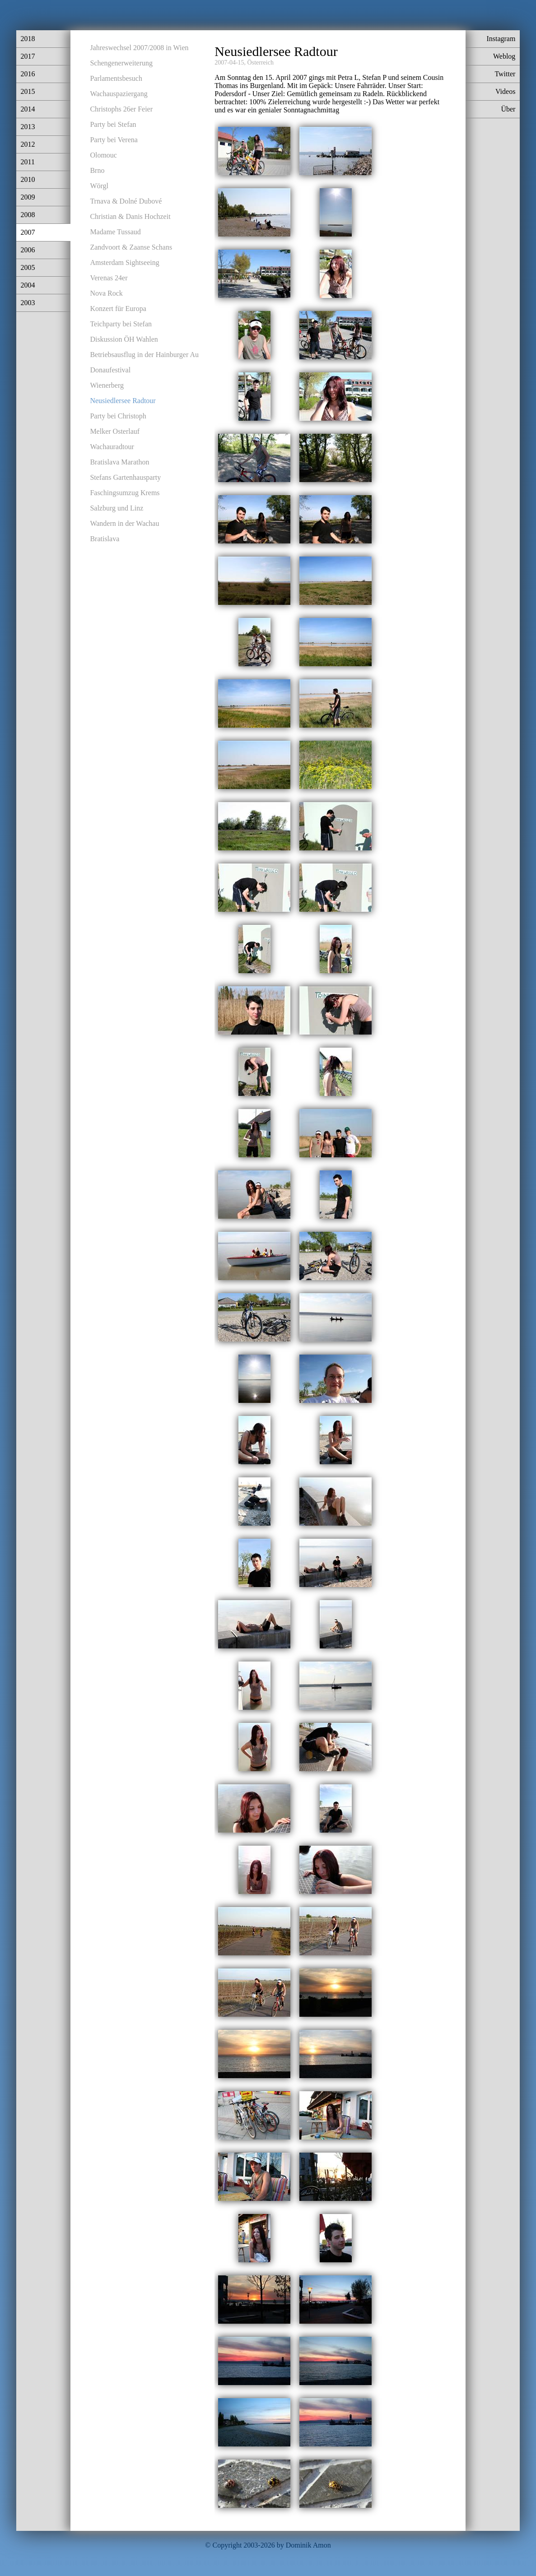 The height and width of the screenshot is (2576, 536). I want to click on 2009, so click(28, 197).